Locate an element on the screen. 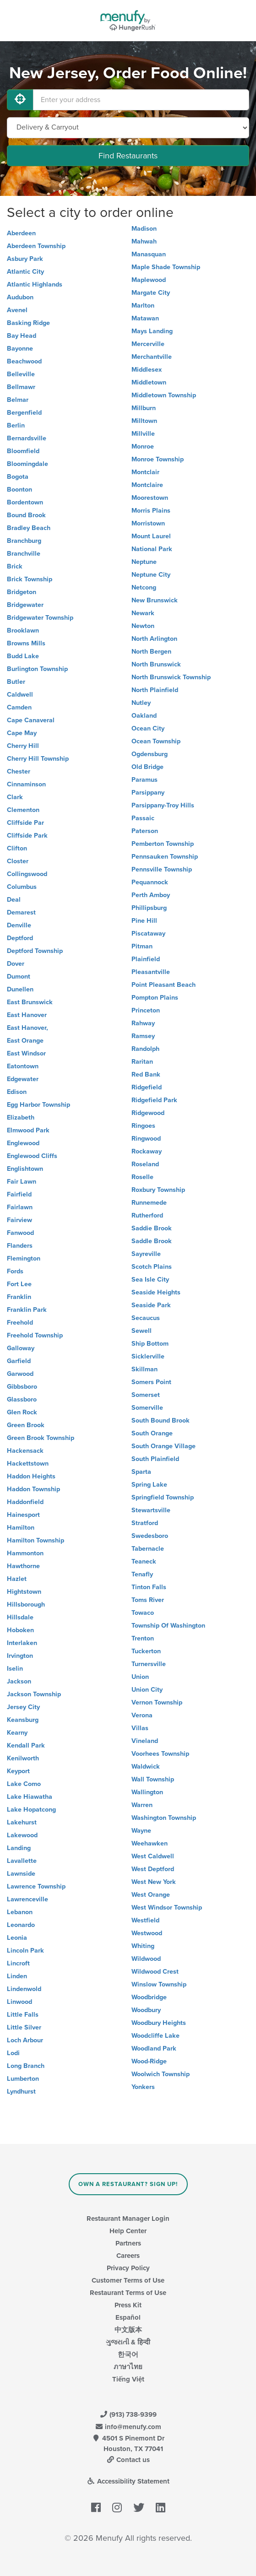 The image size is (256, 2576). 中文版本 is located at coordinates (128, 2330).